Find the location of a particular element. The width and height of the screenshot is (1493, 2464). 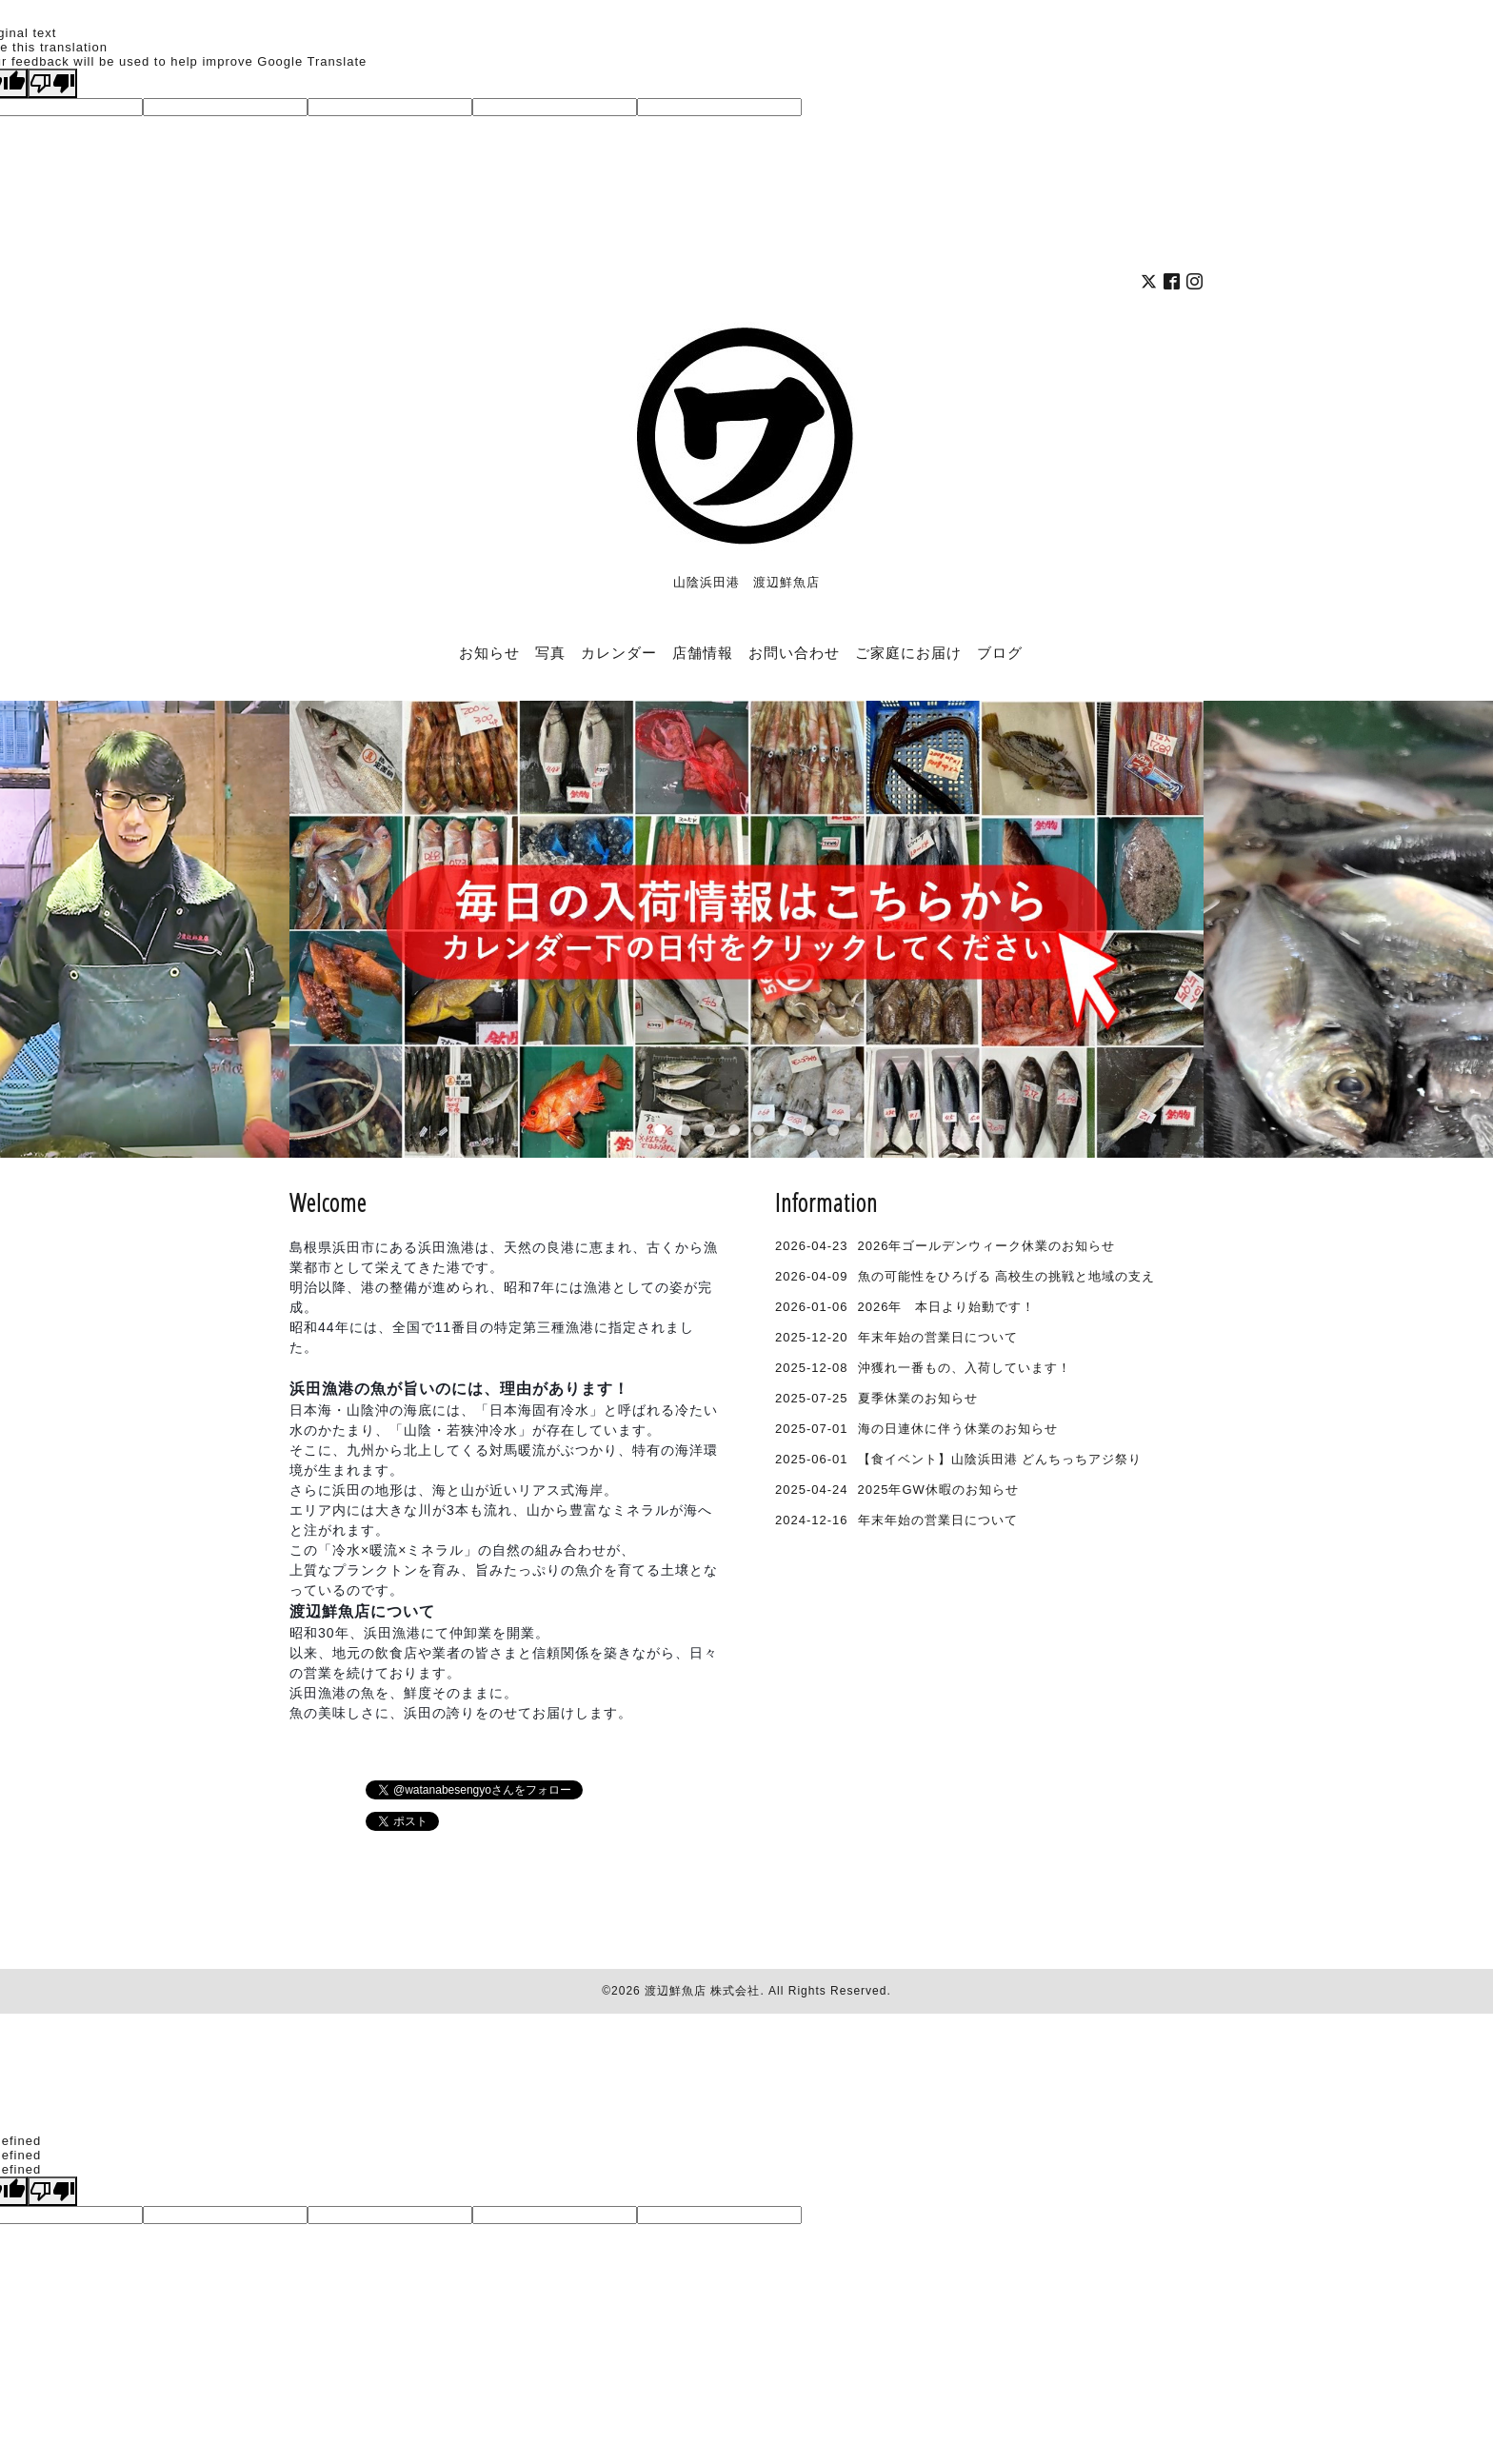

ご家庭にお届け is located at coordinates (908, 652).